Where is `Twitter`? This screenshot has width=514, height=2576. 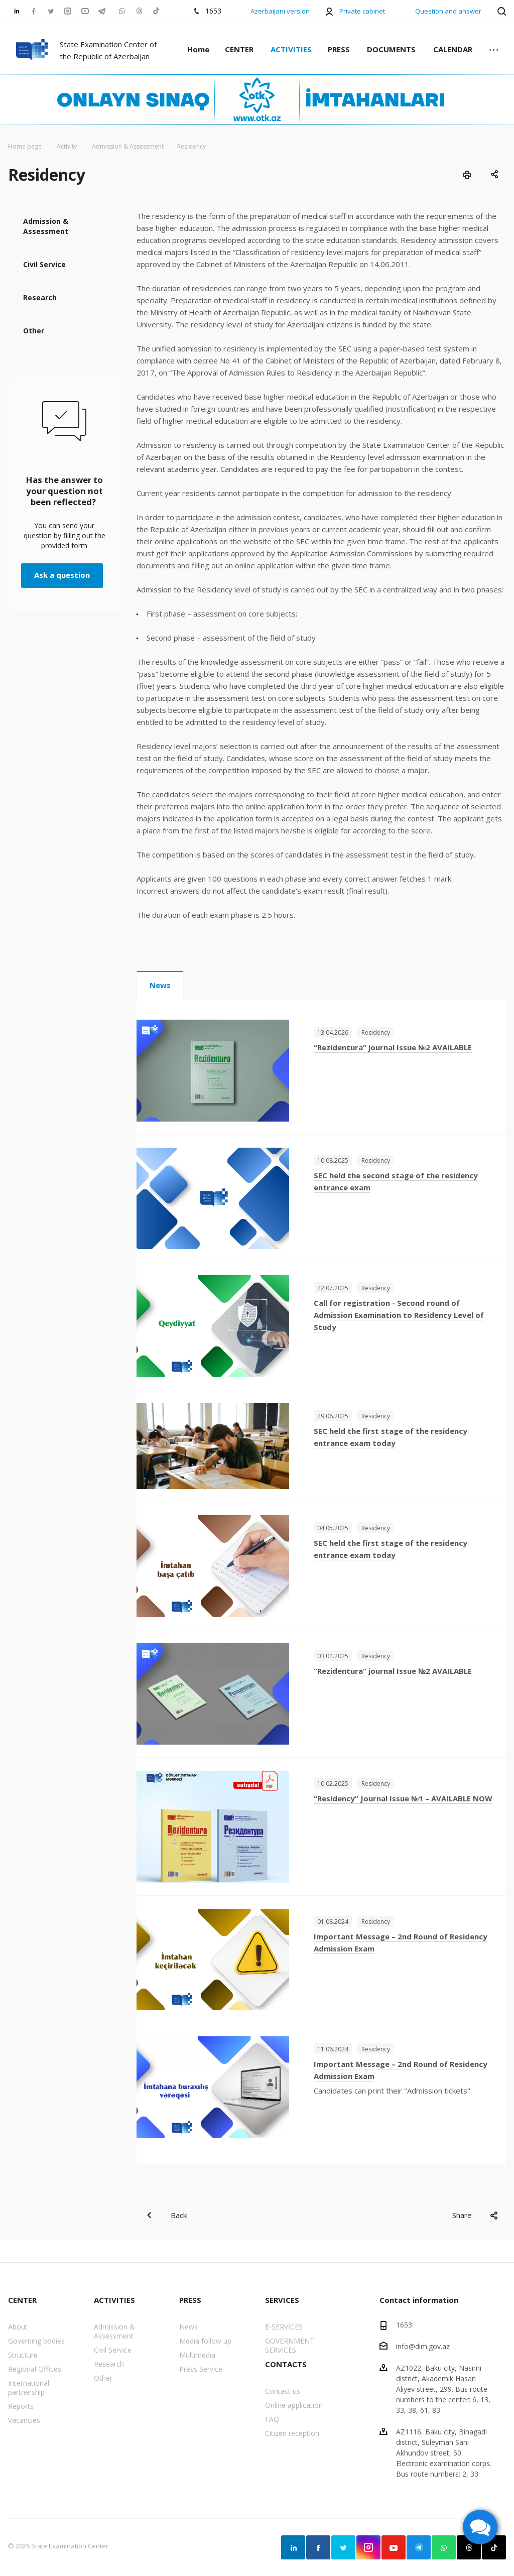
Twitter is located at coordinates (343, 2547).